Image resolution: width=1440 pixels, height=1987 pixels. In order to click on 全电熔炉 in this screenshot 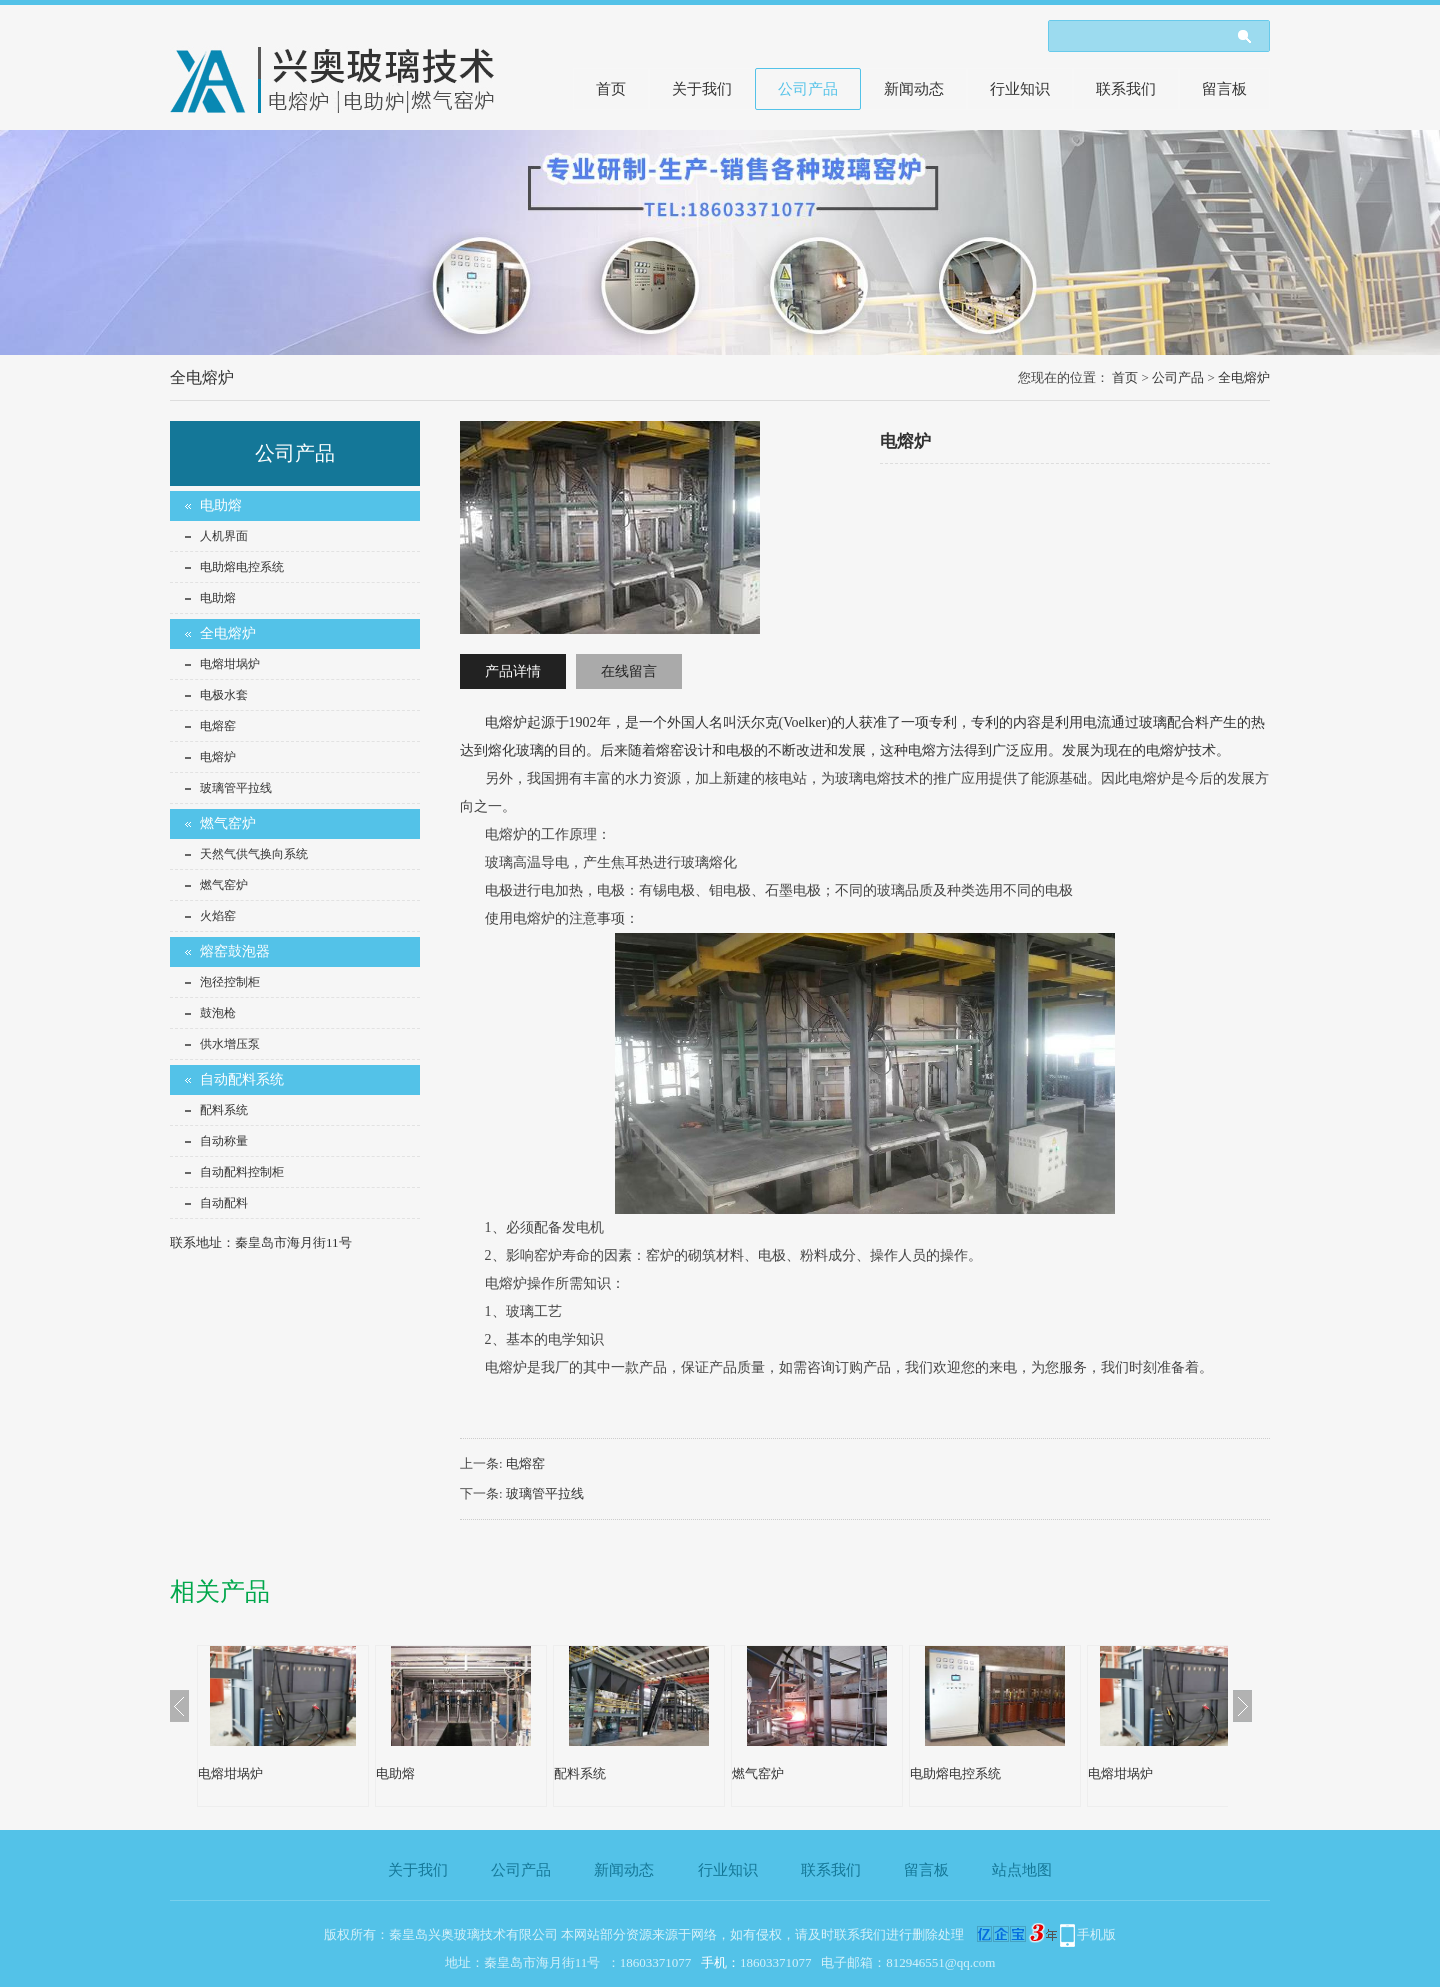, I will do `click(1244, 377)`.